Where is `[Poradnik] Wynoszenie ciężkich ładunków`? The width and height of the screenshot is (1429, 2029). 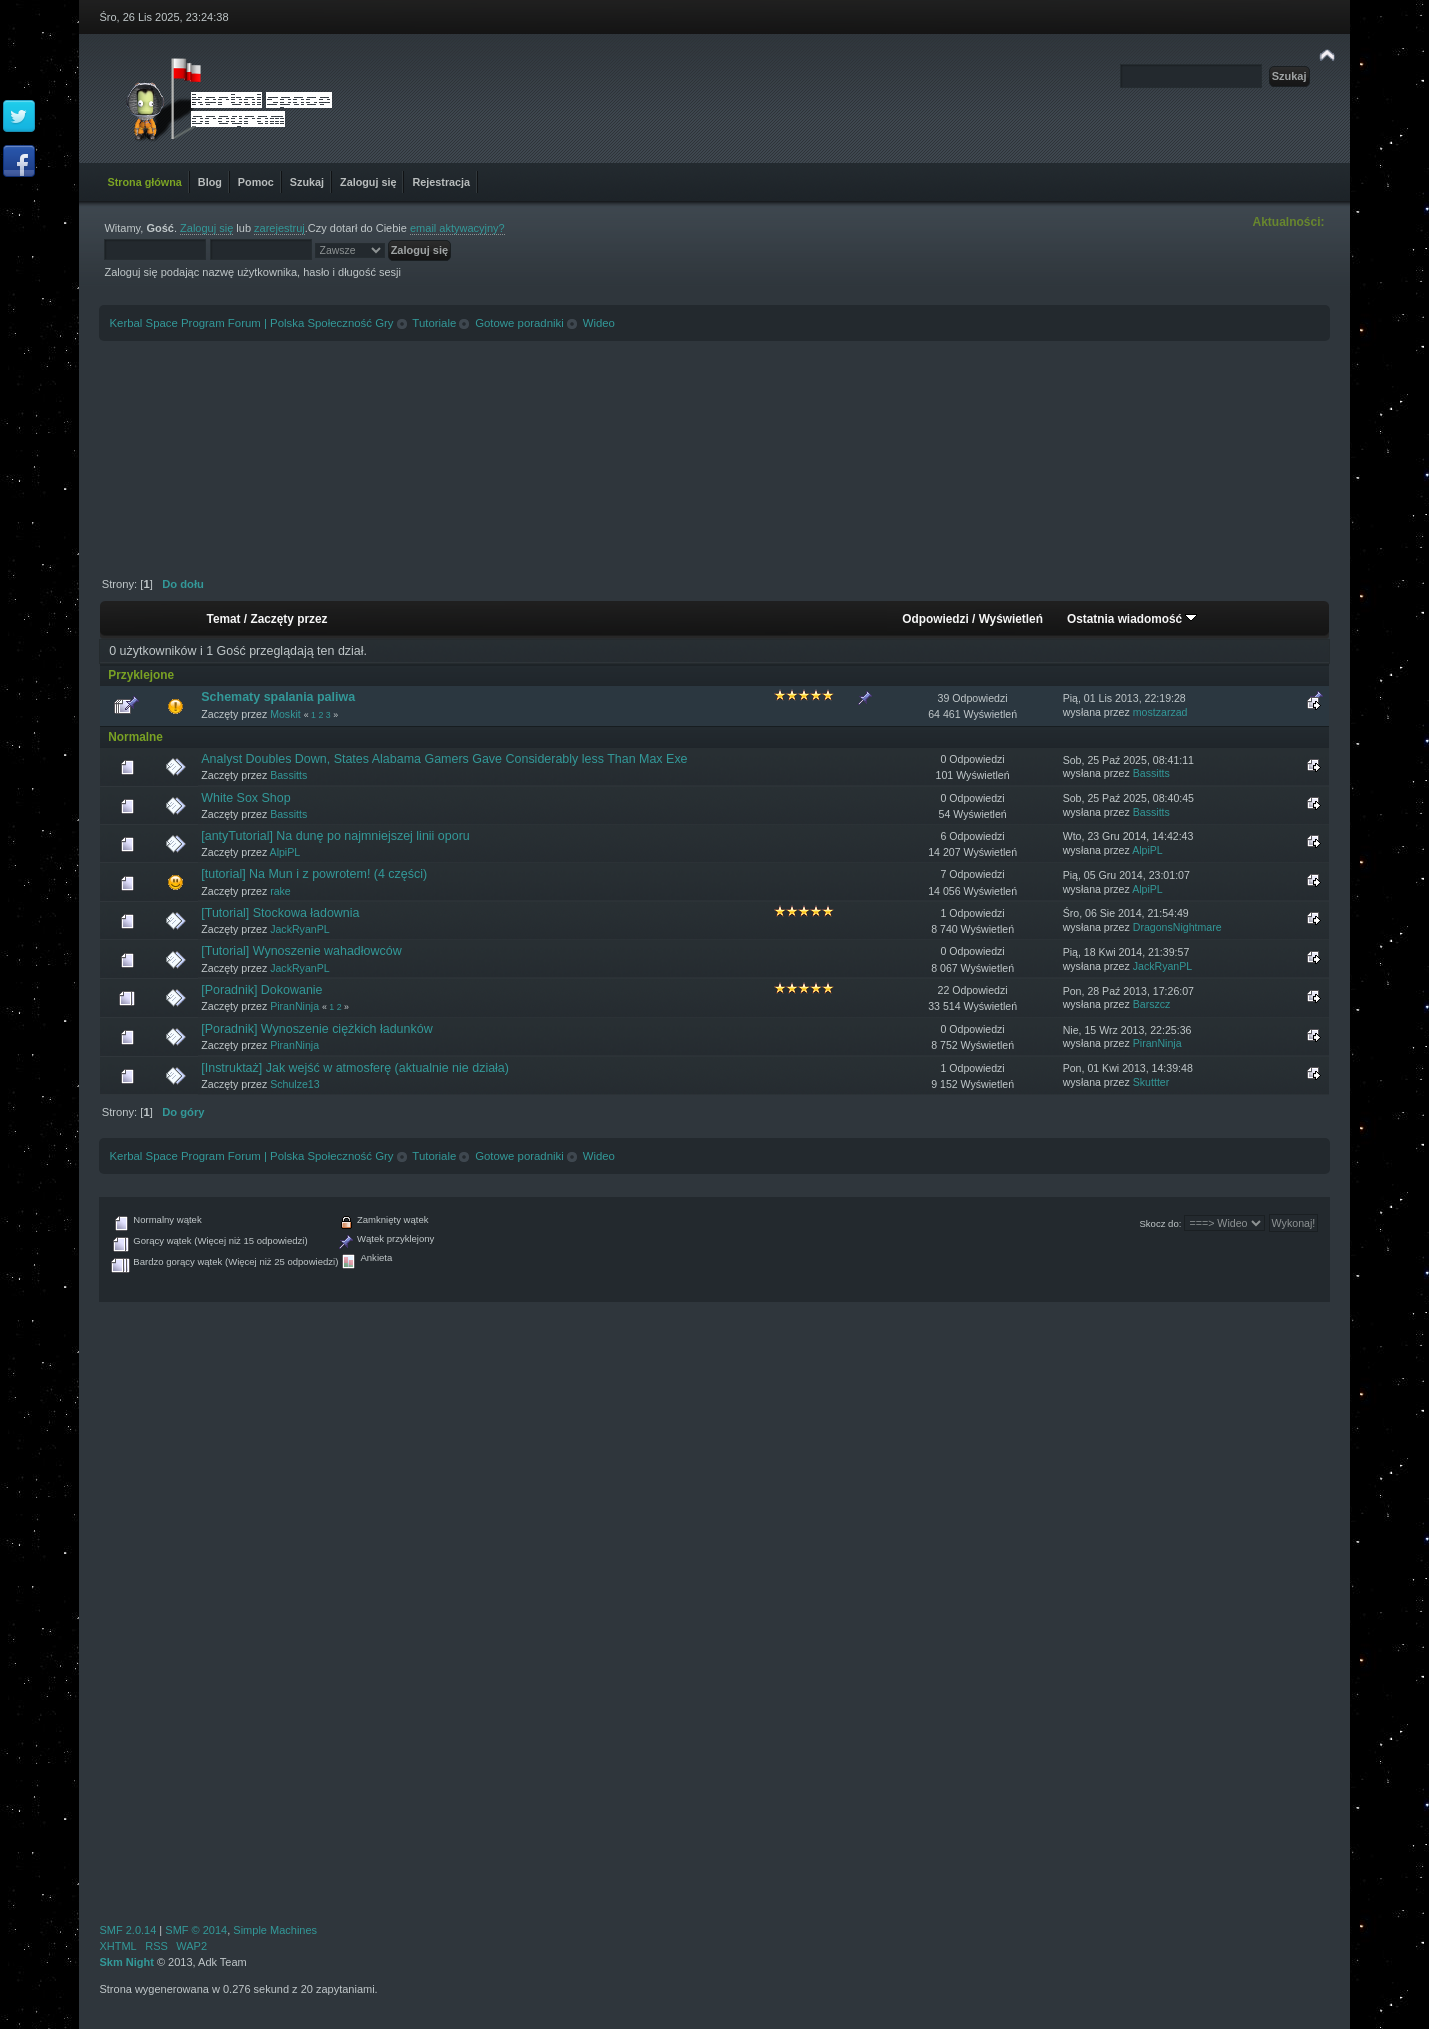
[Poradnik] Wynoszenie ciężkich ładunków is located at coordinates (316, 1029).